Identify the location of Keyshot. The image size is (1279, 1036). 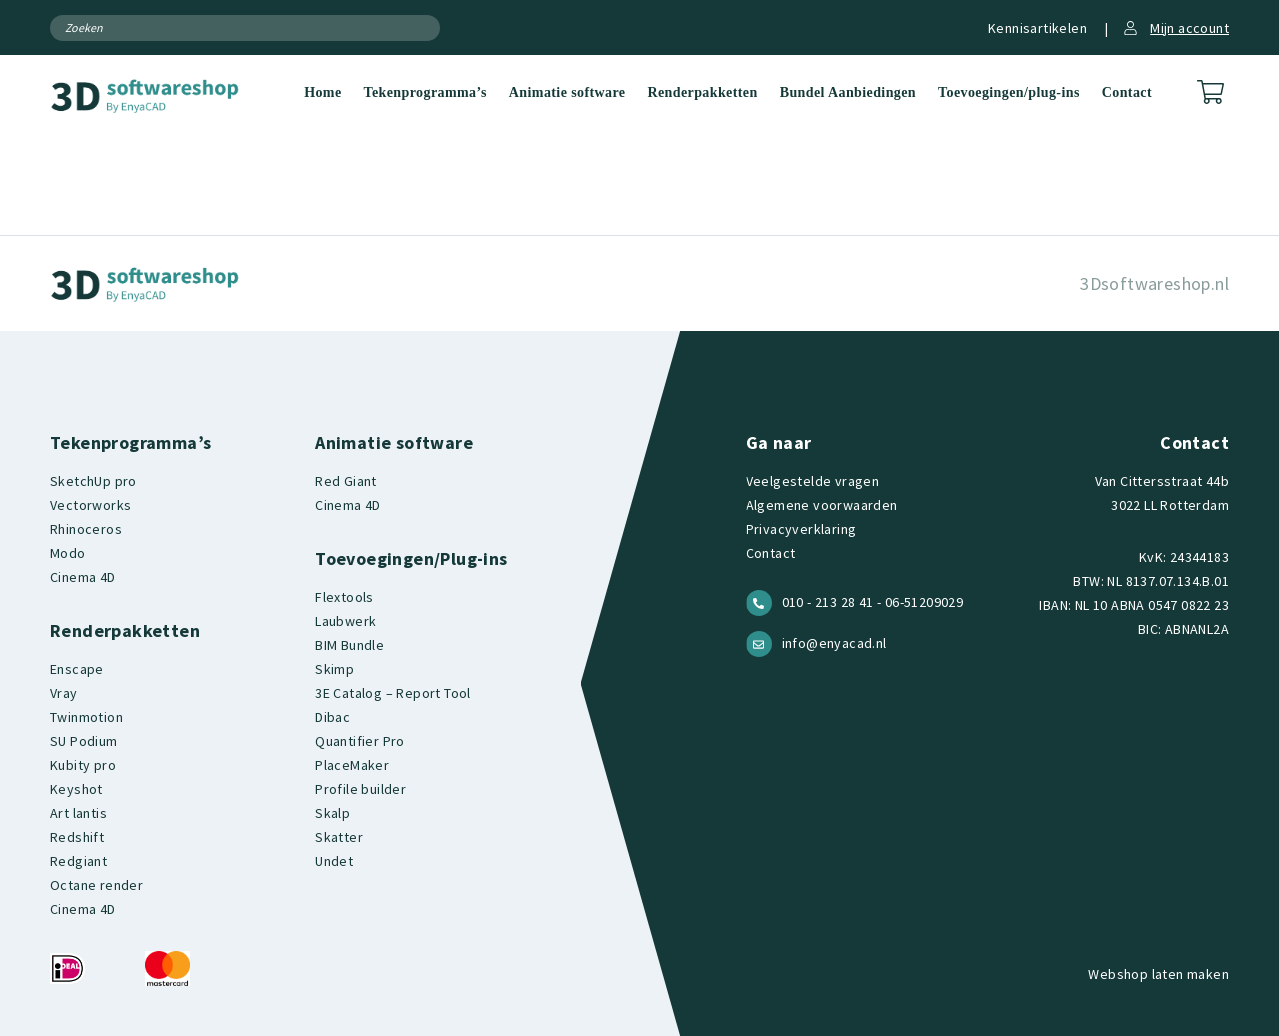
(76, 789).